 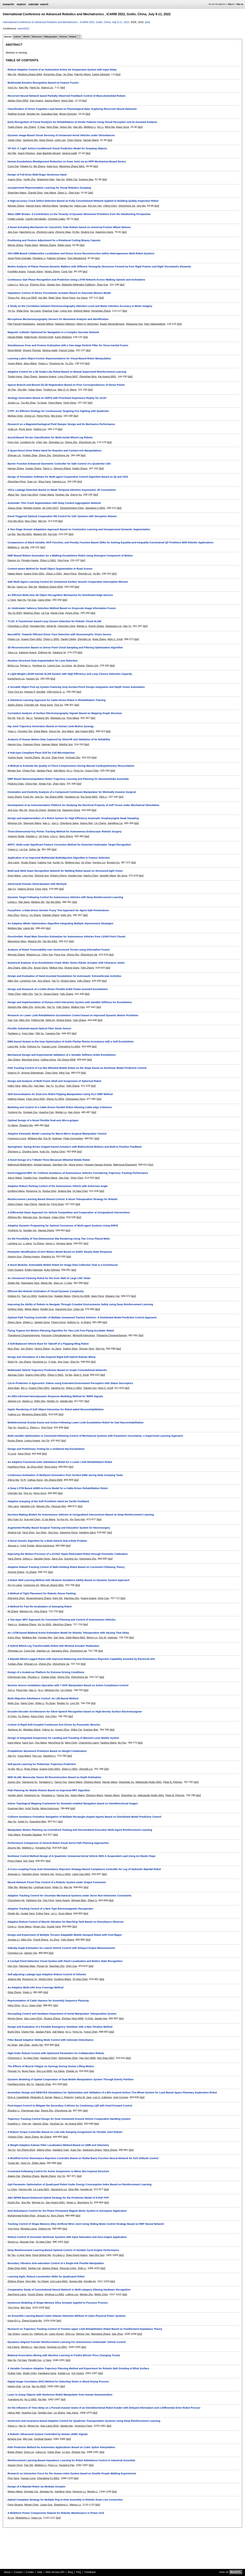 I want to click on Yanqiang Lei, so click(x=72, y=796).